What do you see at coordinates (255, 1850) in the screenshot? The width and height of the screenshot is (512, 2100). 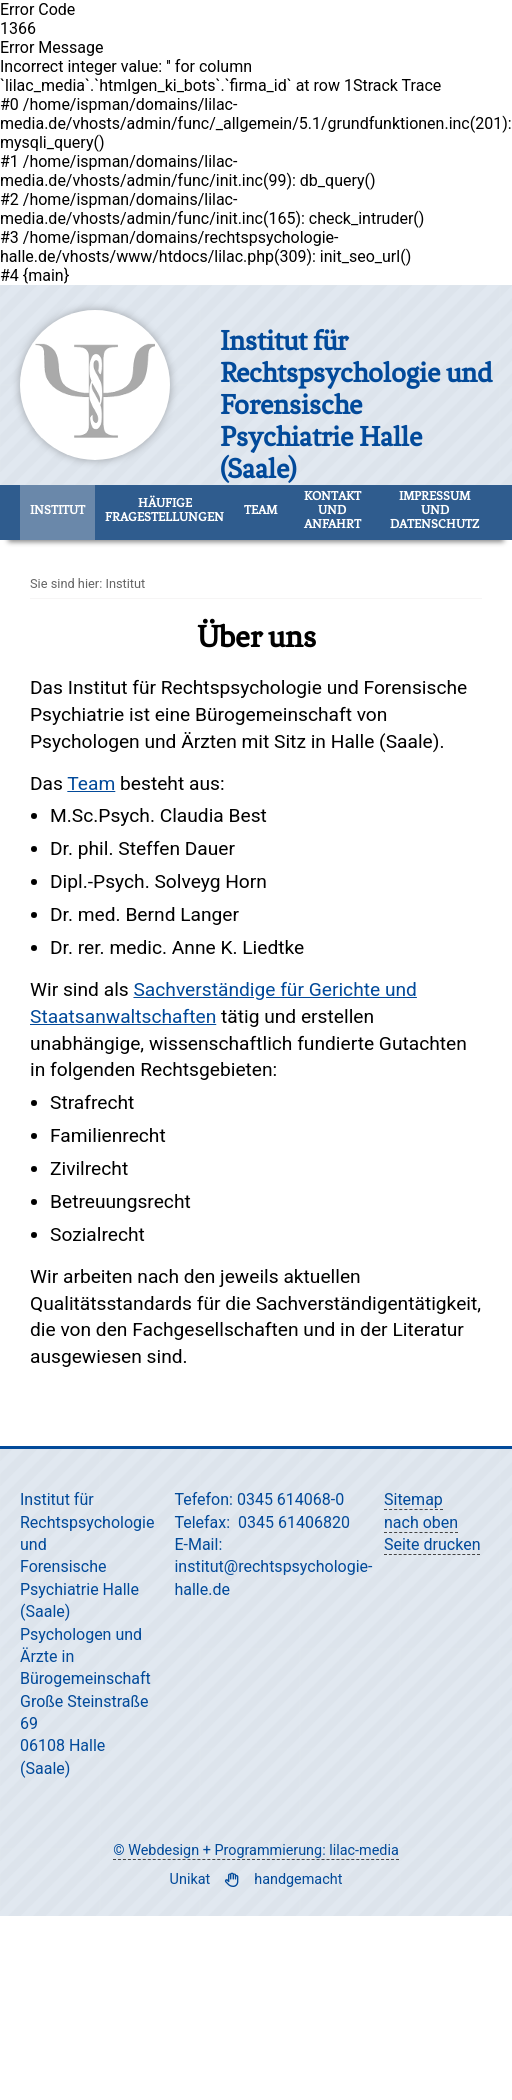 I see `© Webdesign + Programmierung: lilac-media` at bounding box center [255, 1850].